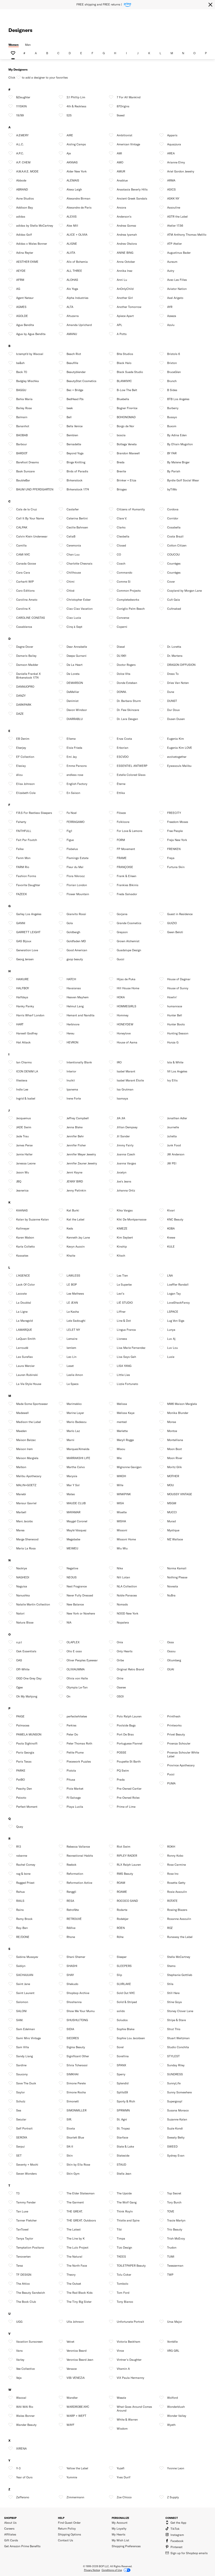 This screenshot has width=215, height=2576. What do you see at coordinates (171, 189) in the screenshot?
I see `ASICS` at bounding box center [171, 189].